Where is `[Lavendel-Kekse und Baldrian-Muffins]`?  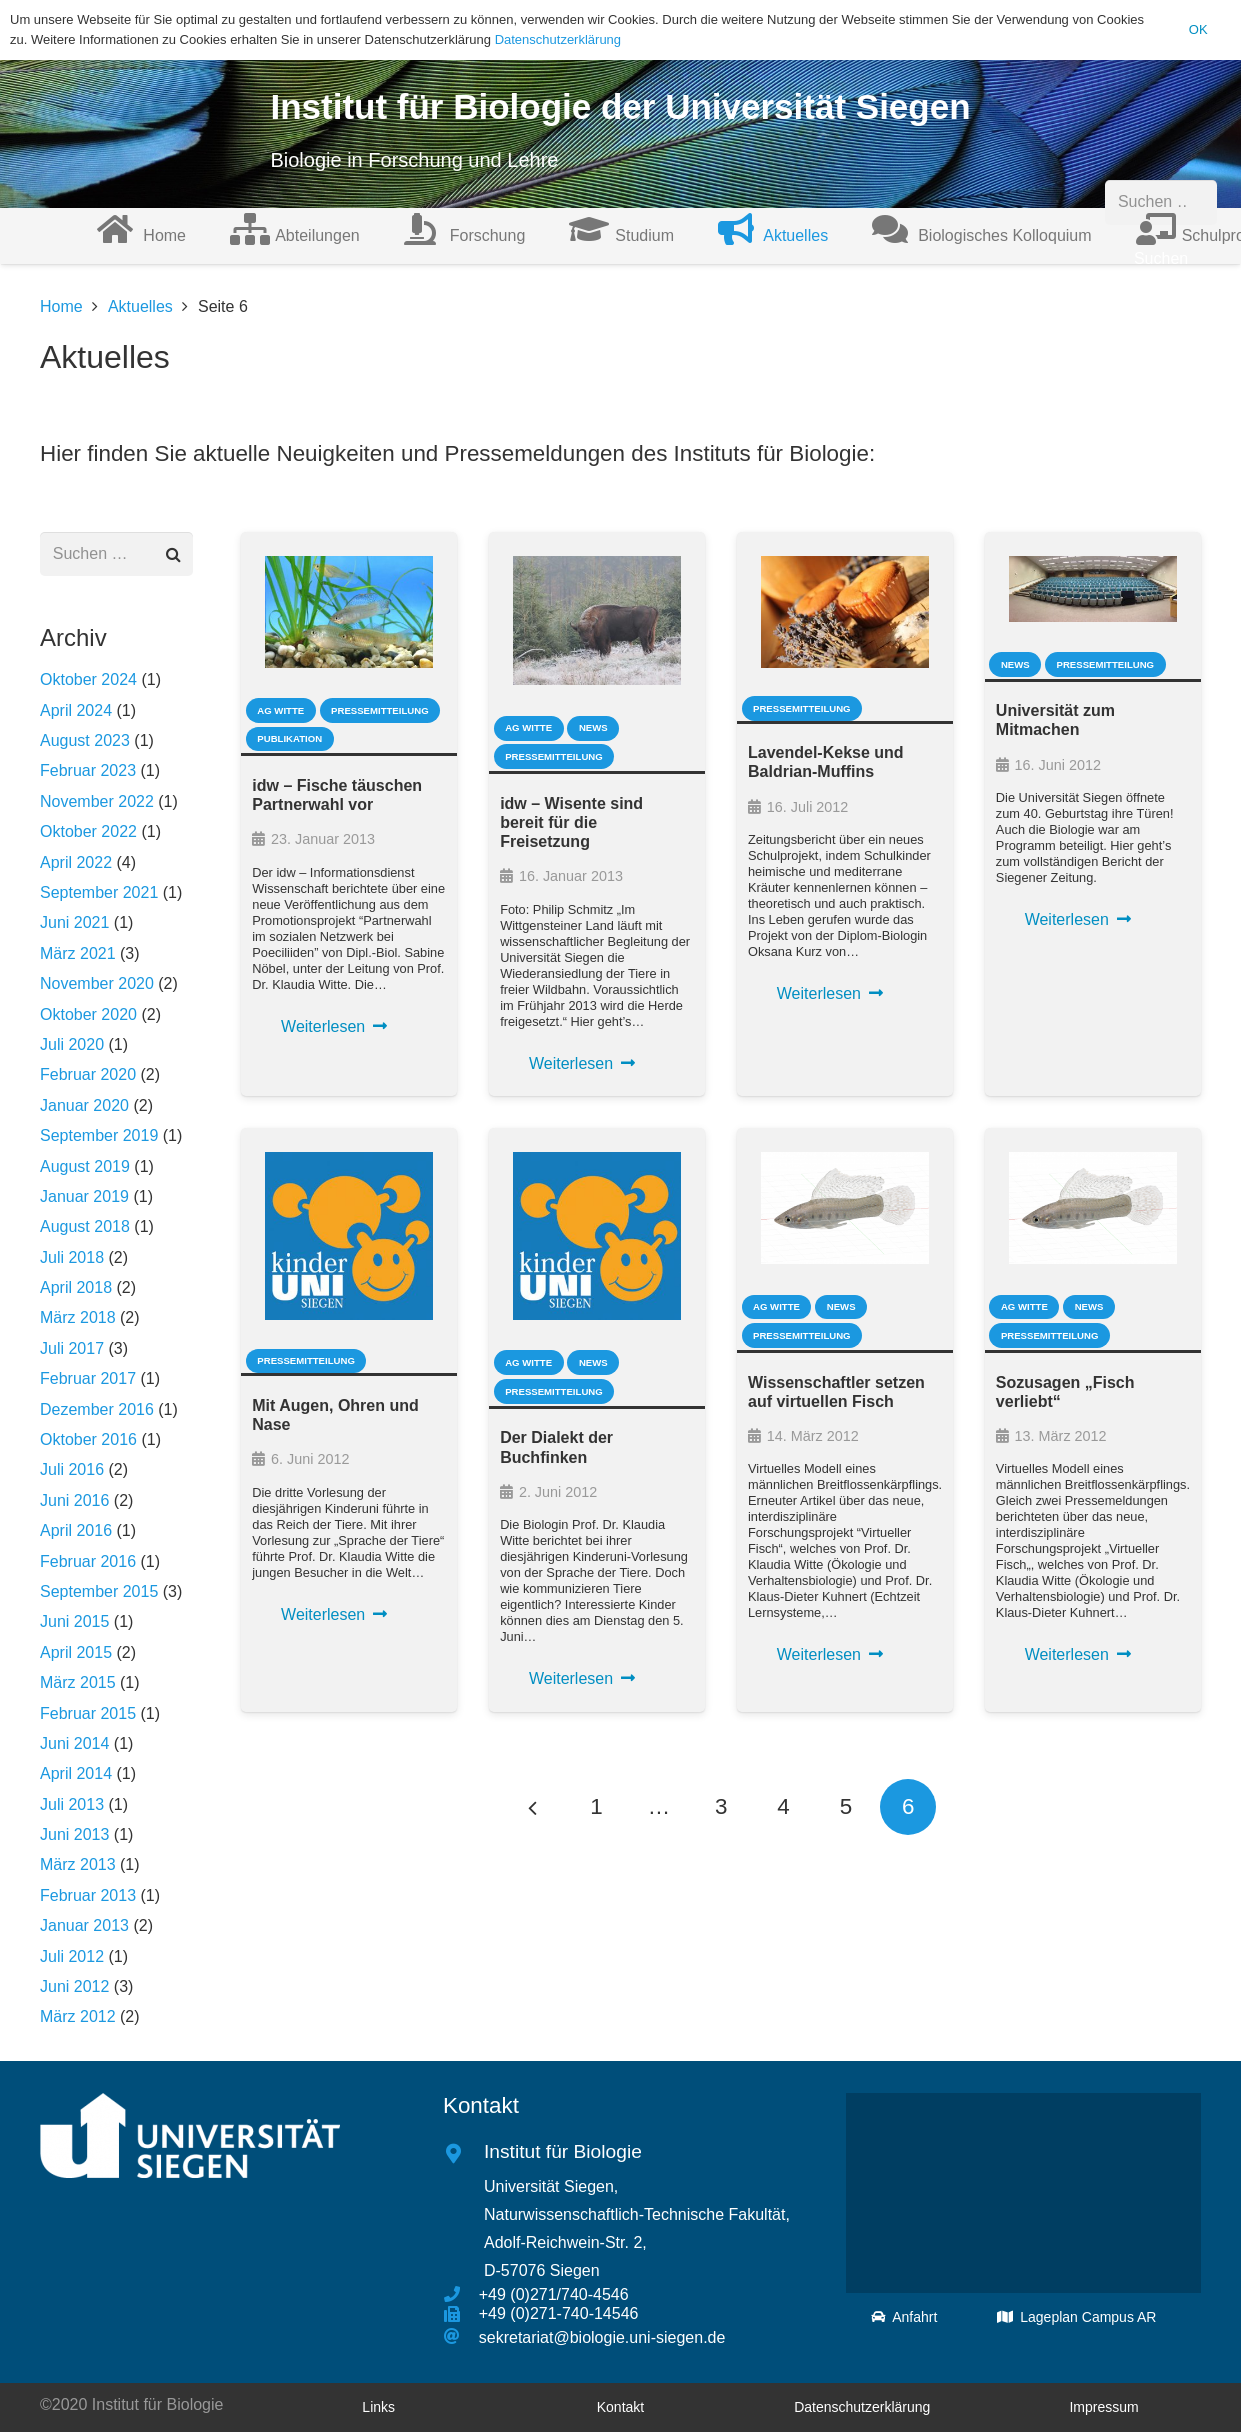
[Lavendel-Kekse und Baldrian-Muffins] is located at coordinates (845, 612).